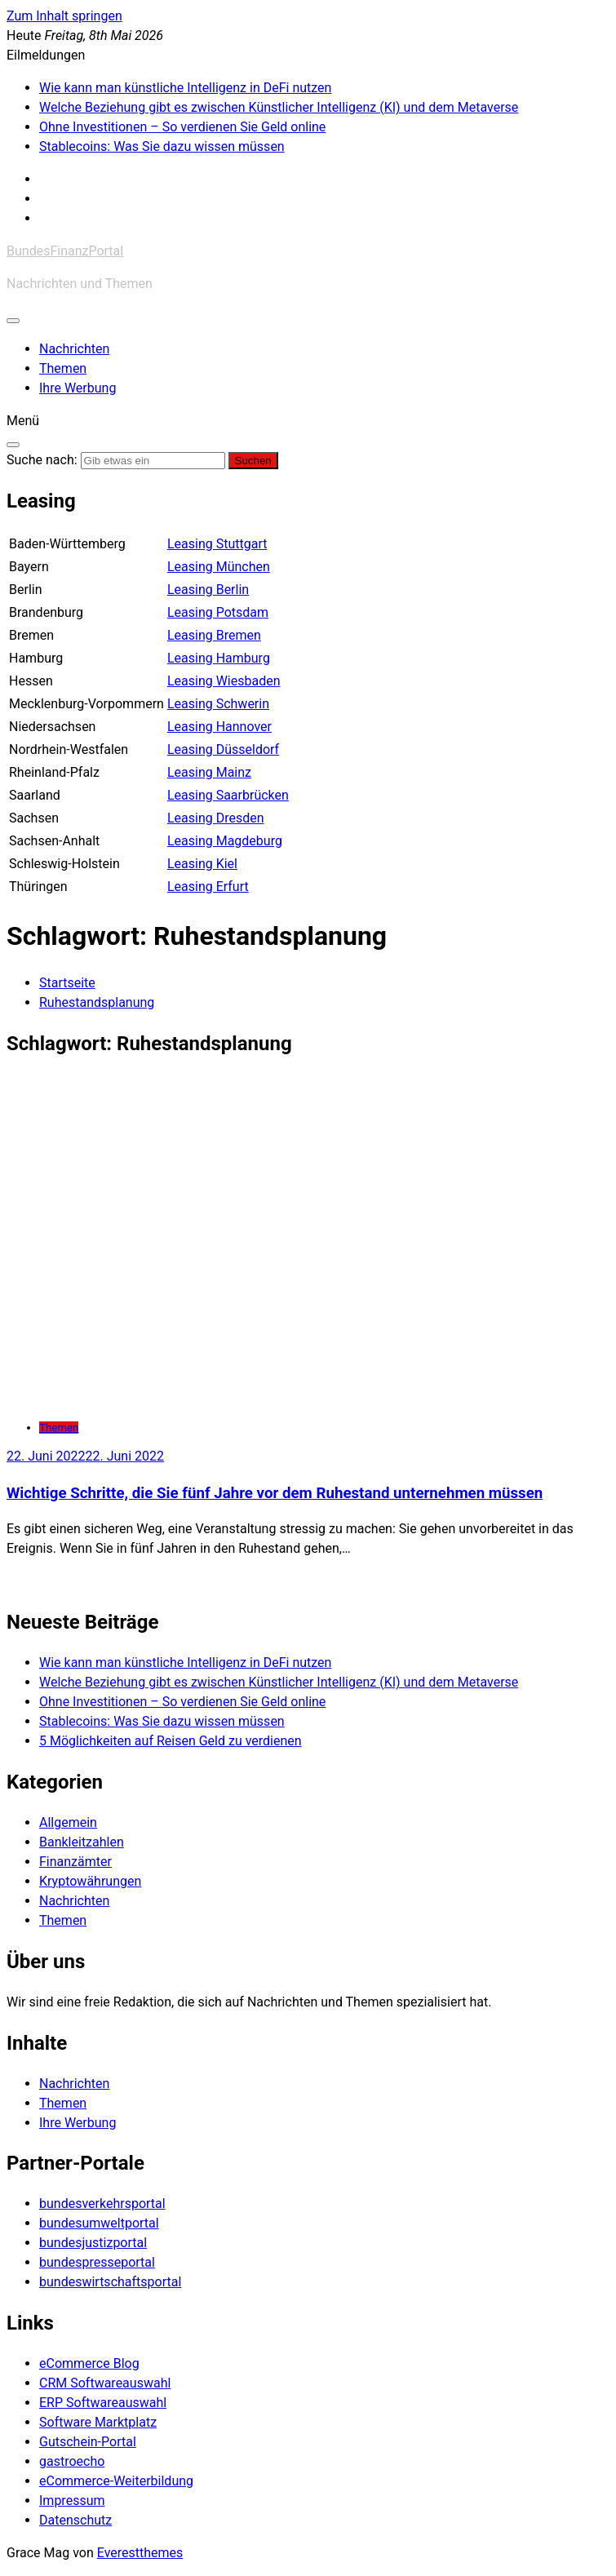  I want to click on Zum Inhalt springen, so click(64, 16).